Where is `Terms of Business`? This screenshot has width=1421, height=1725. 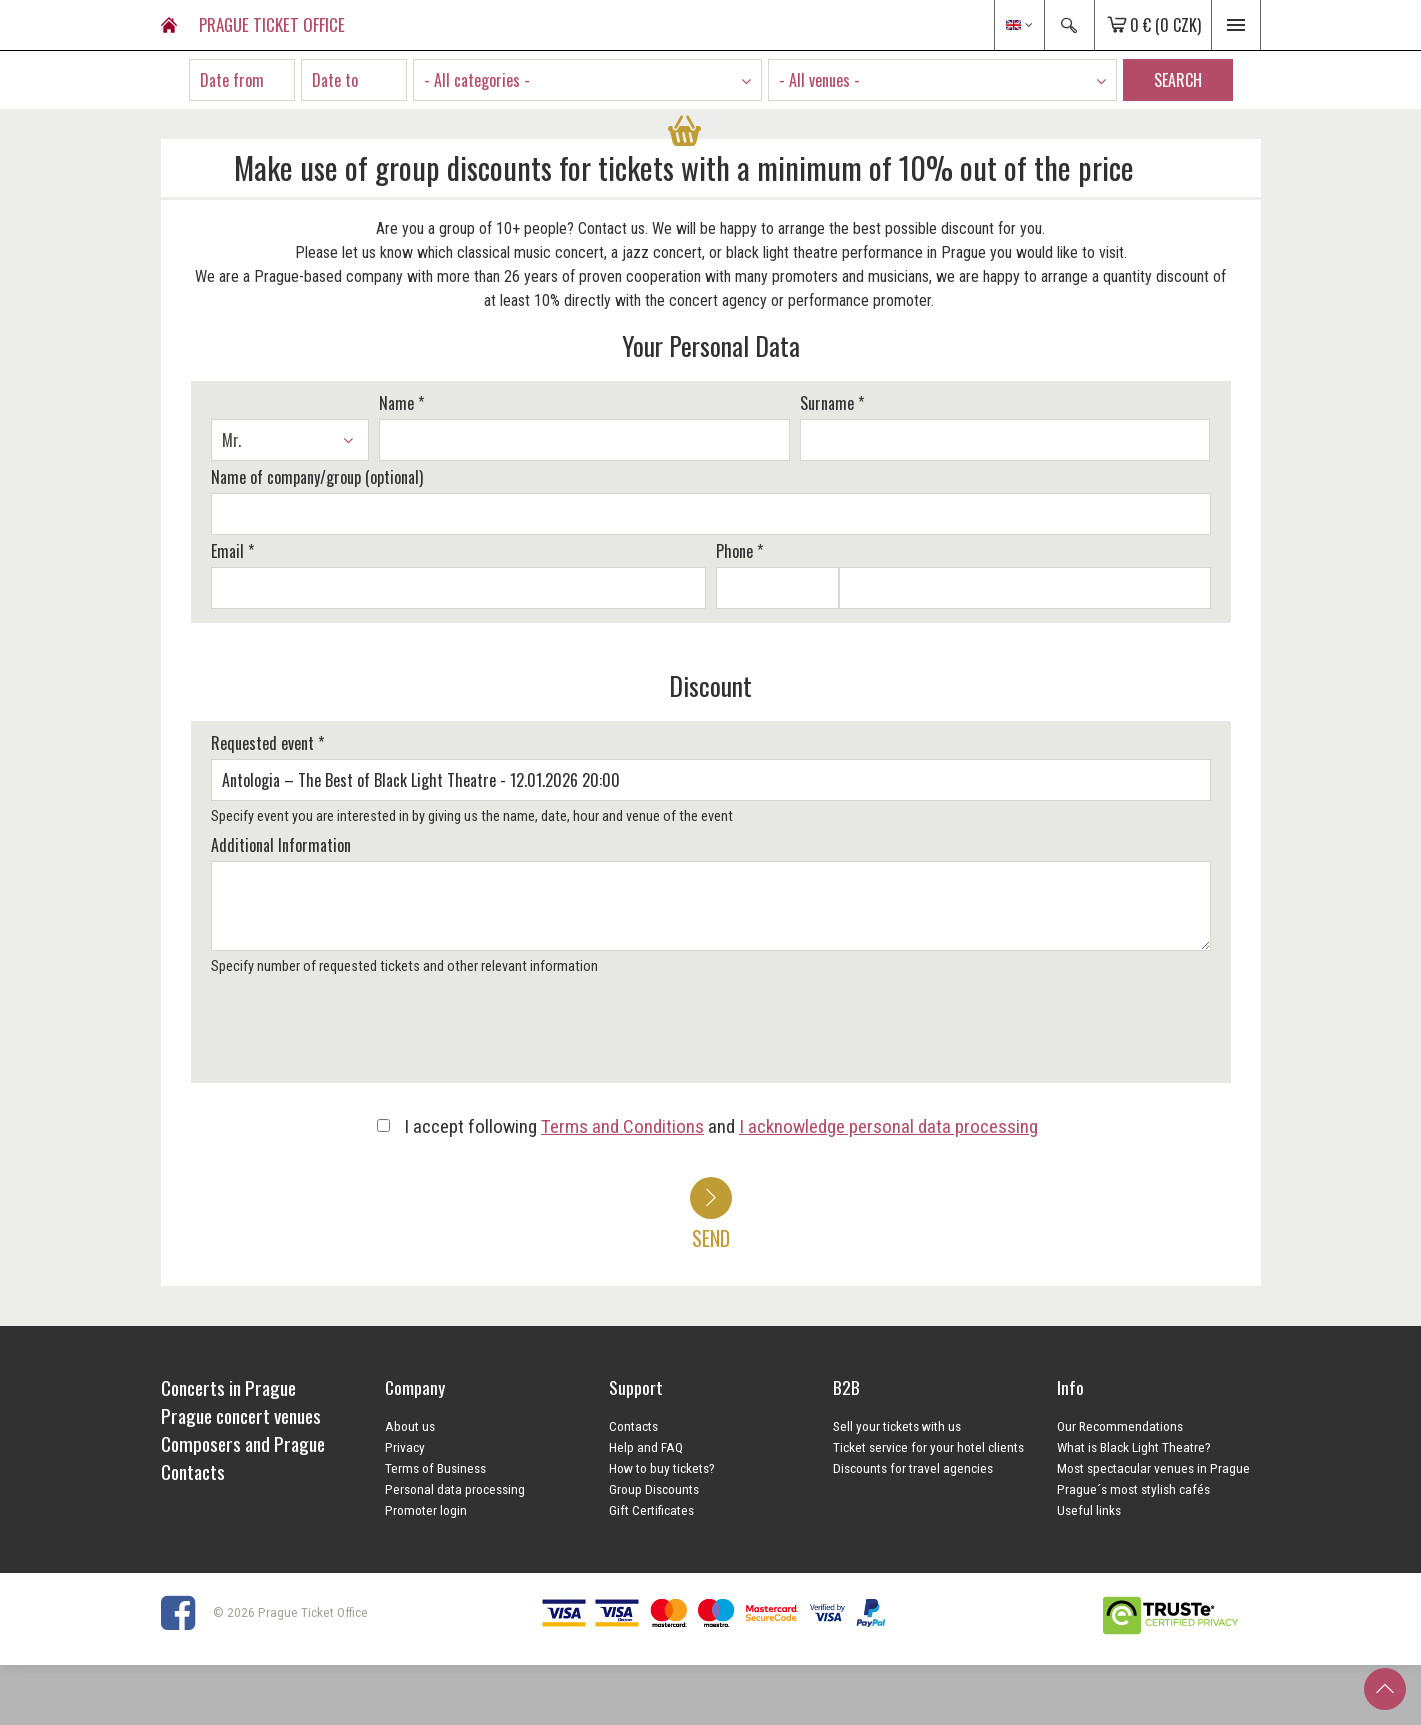 Terms of Business is located at coordinates (435, 1468).